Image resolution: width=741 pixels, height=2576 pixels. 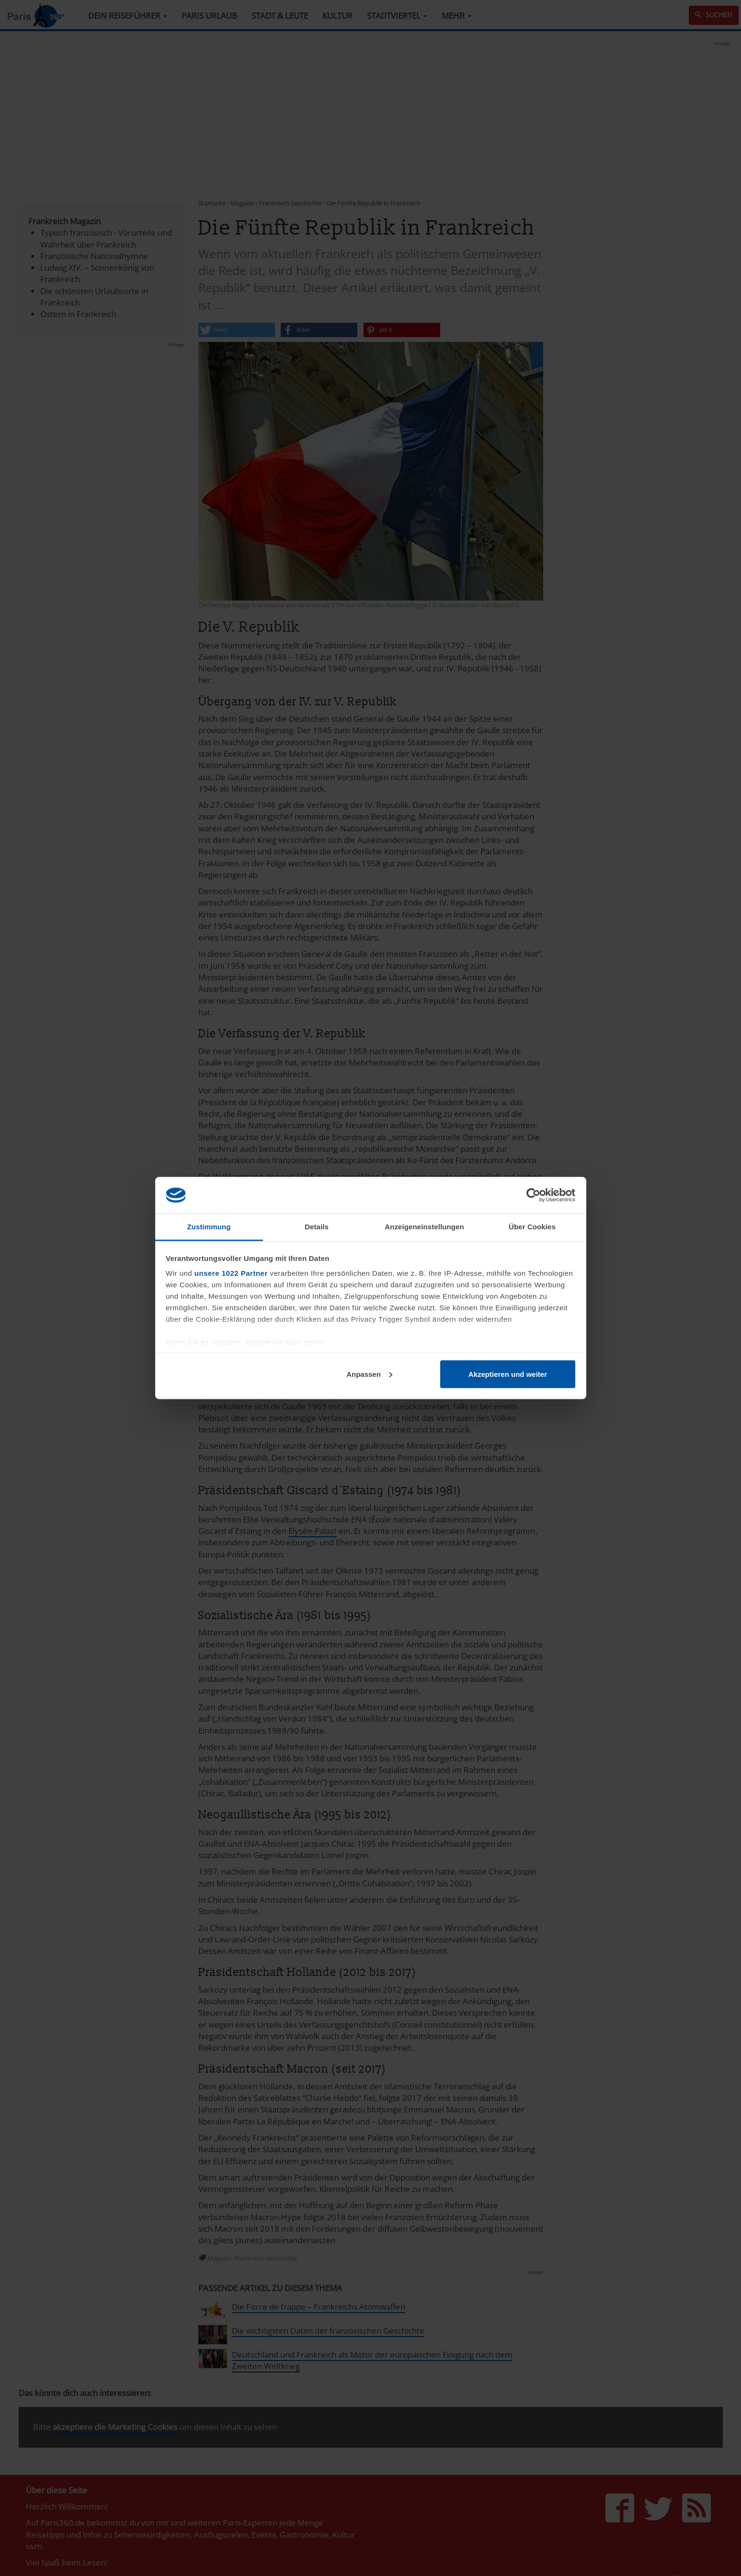 What do you see at coordinates (231, 1273) in the screenshot?
I see `unsere 1022 Partner` at bounding box center [231, 1273].